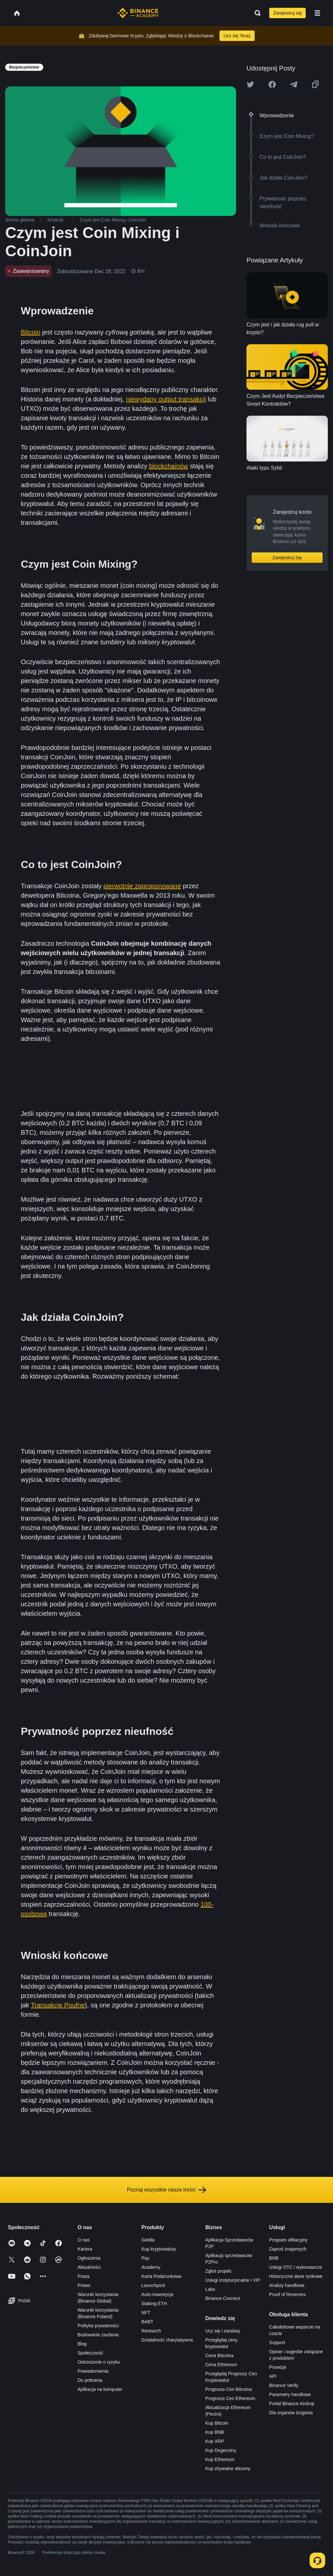  I want to click on Ostrzeżenie o ryzyku, so click(98, 2362).